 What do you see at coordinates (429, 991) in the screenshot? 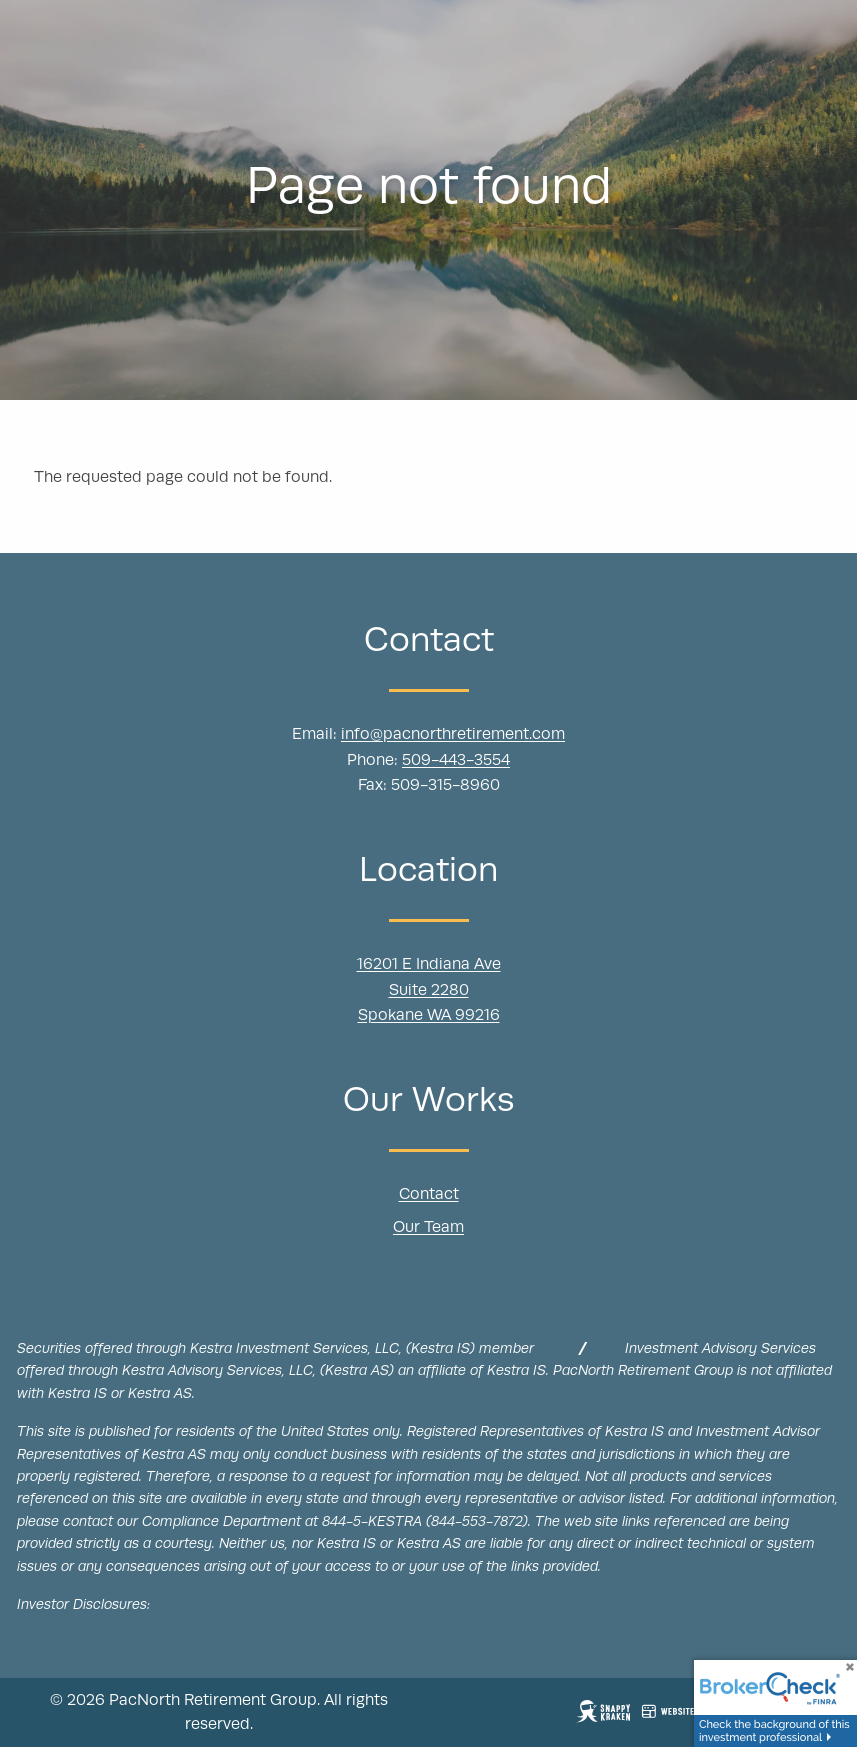
I see `Suite 2280` at bounding box center [429, 991].